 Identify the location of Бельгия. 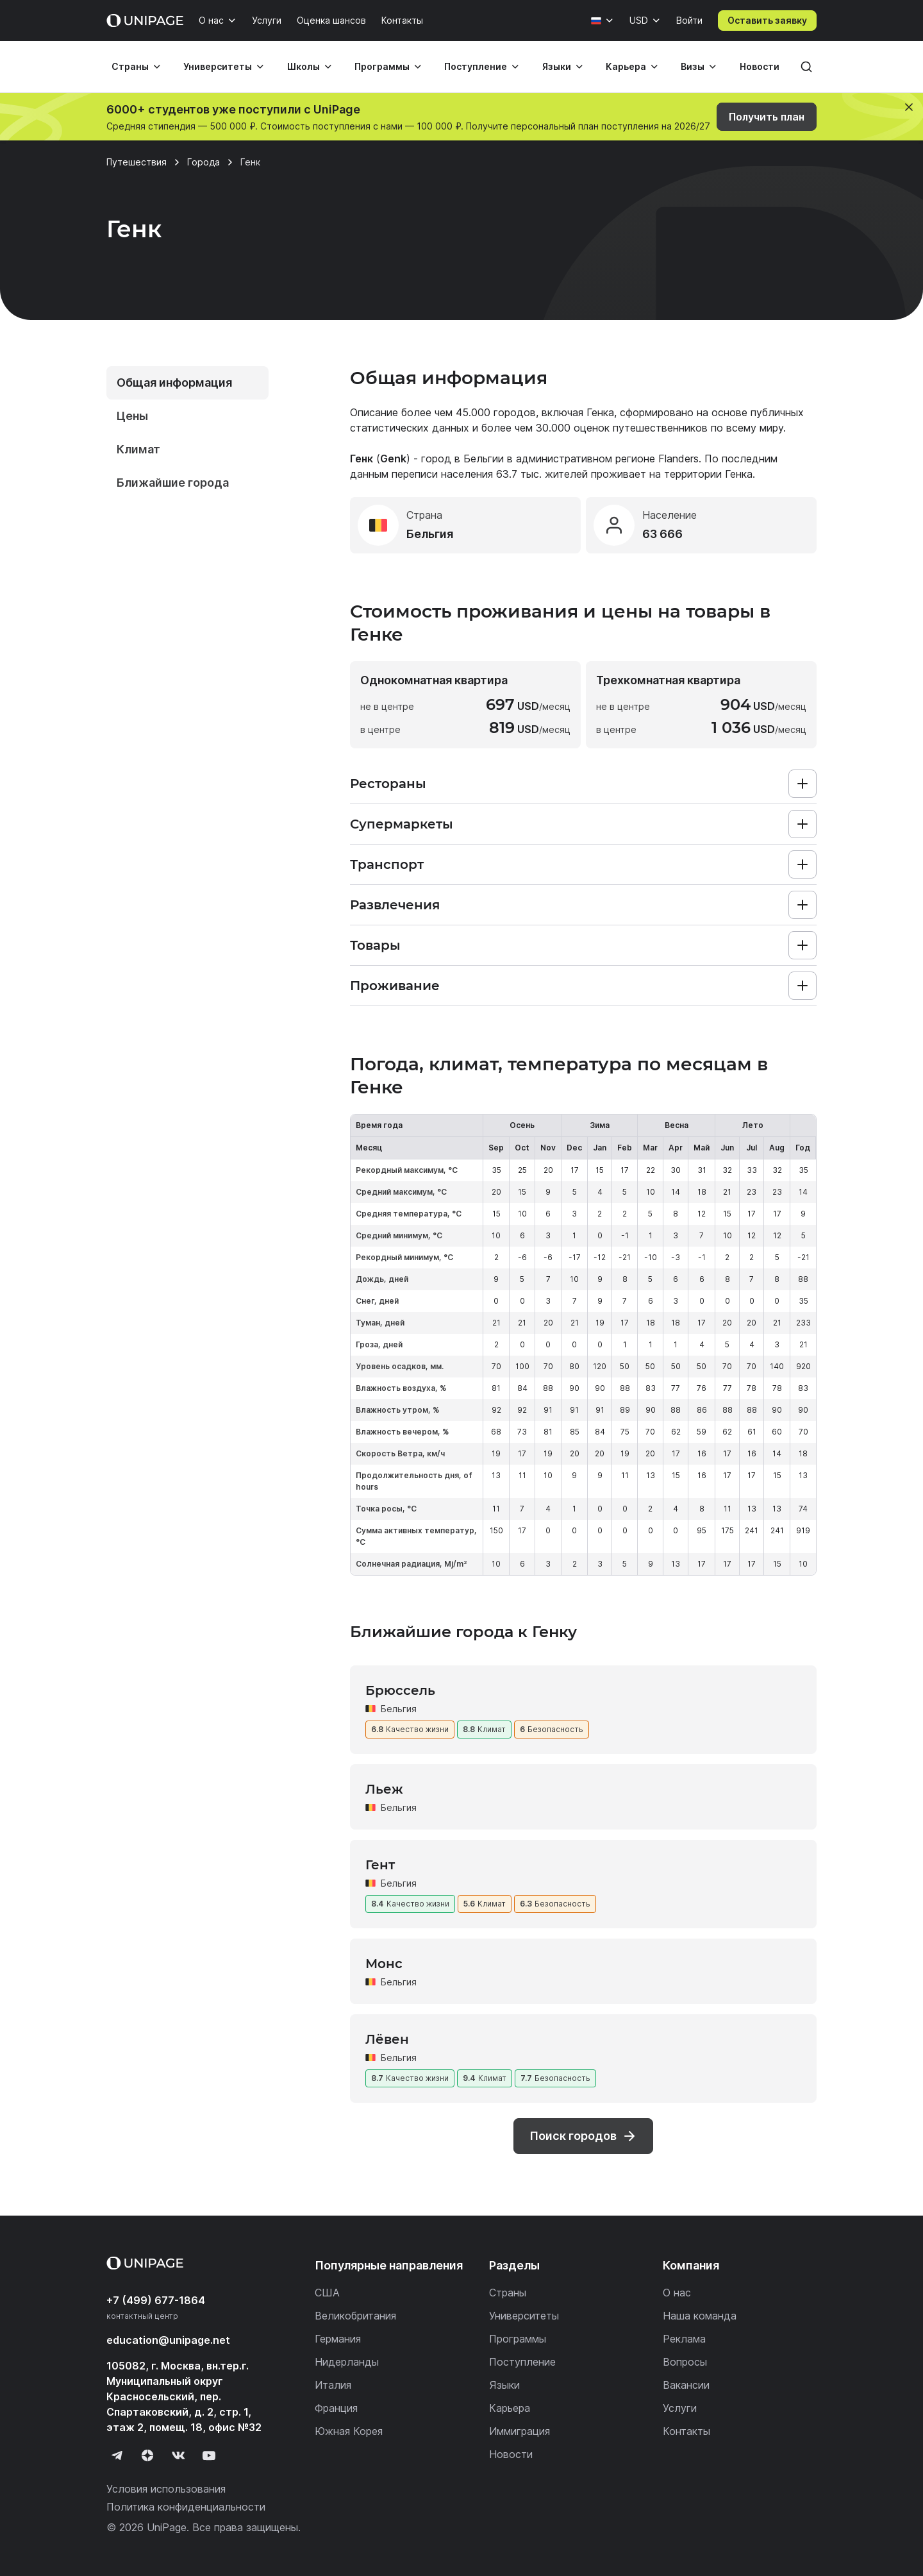
(399, 1708).